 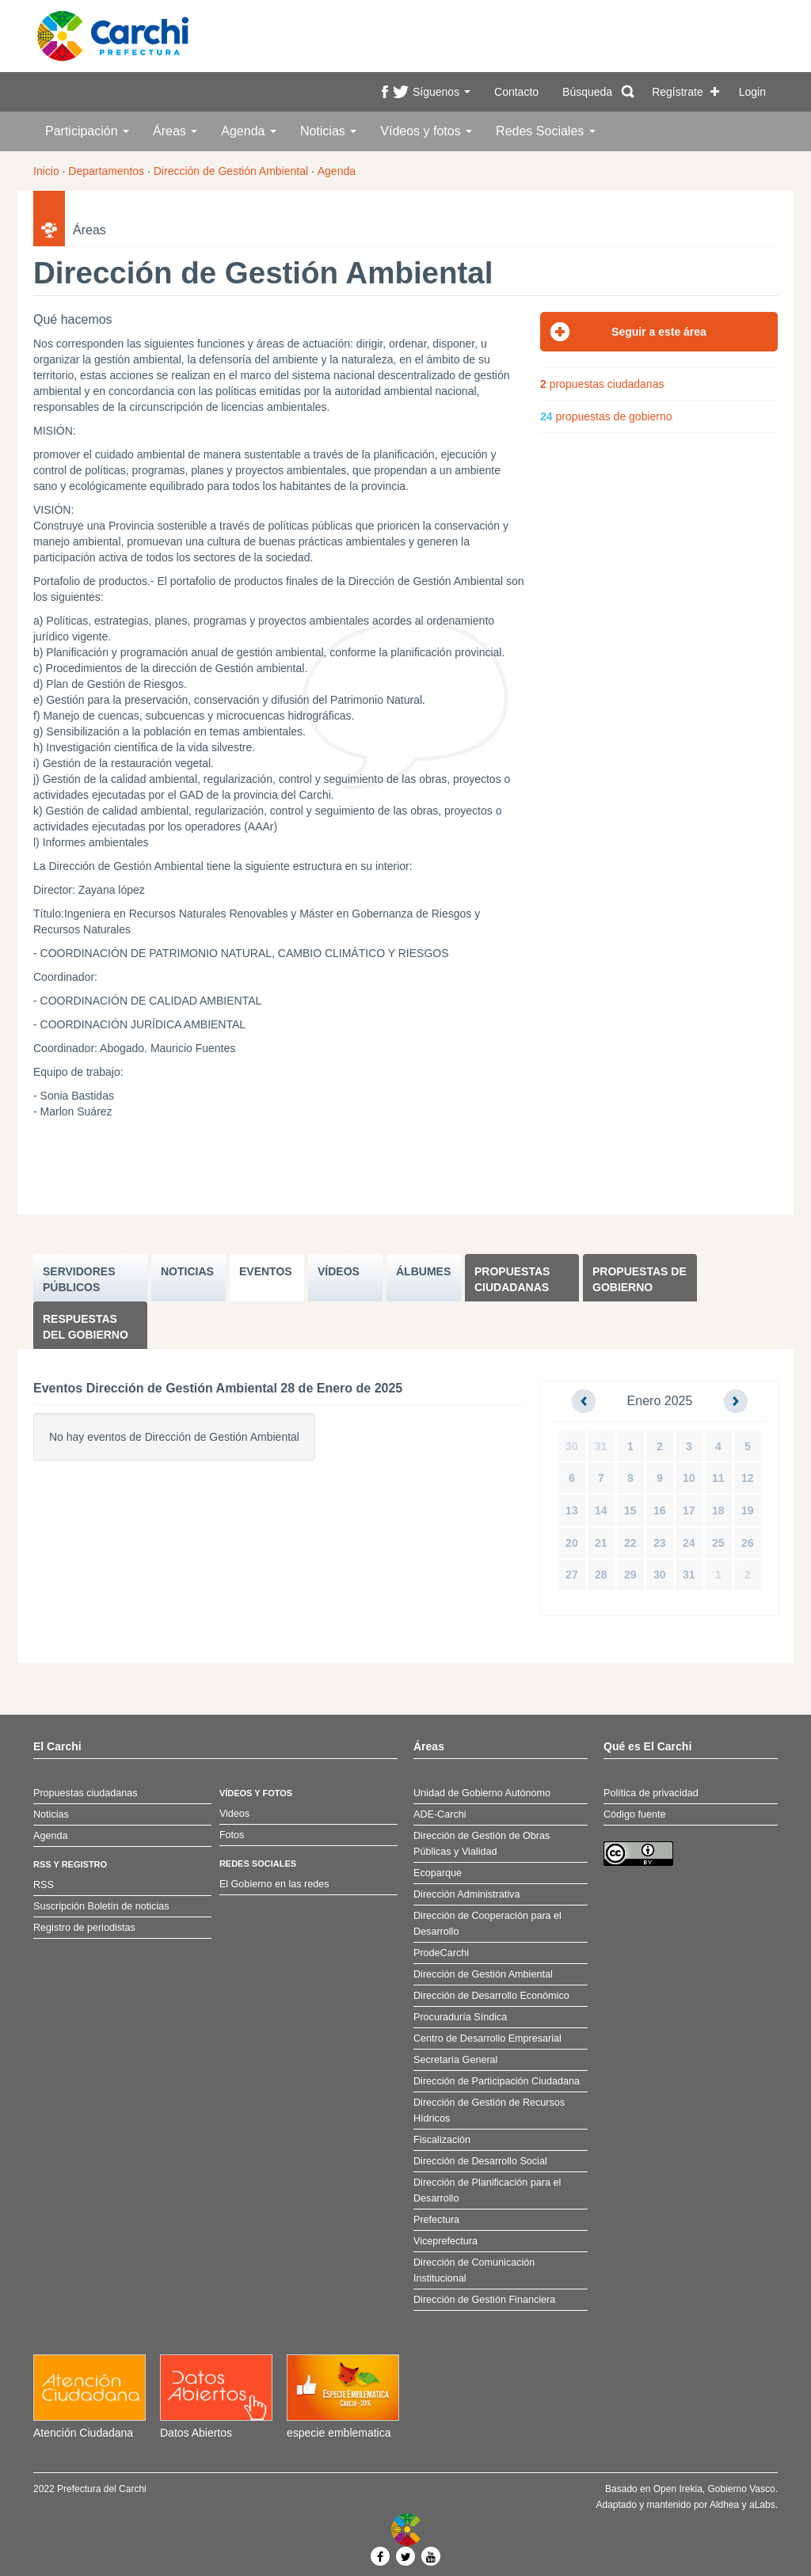 What do you see at coordinates (516, 91) in the screenshot?
I see `Contacto` at bounding box center [516, 91].